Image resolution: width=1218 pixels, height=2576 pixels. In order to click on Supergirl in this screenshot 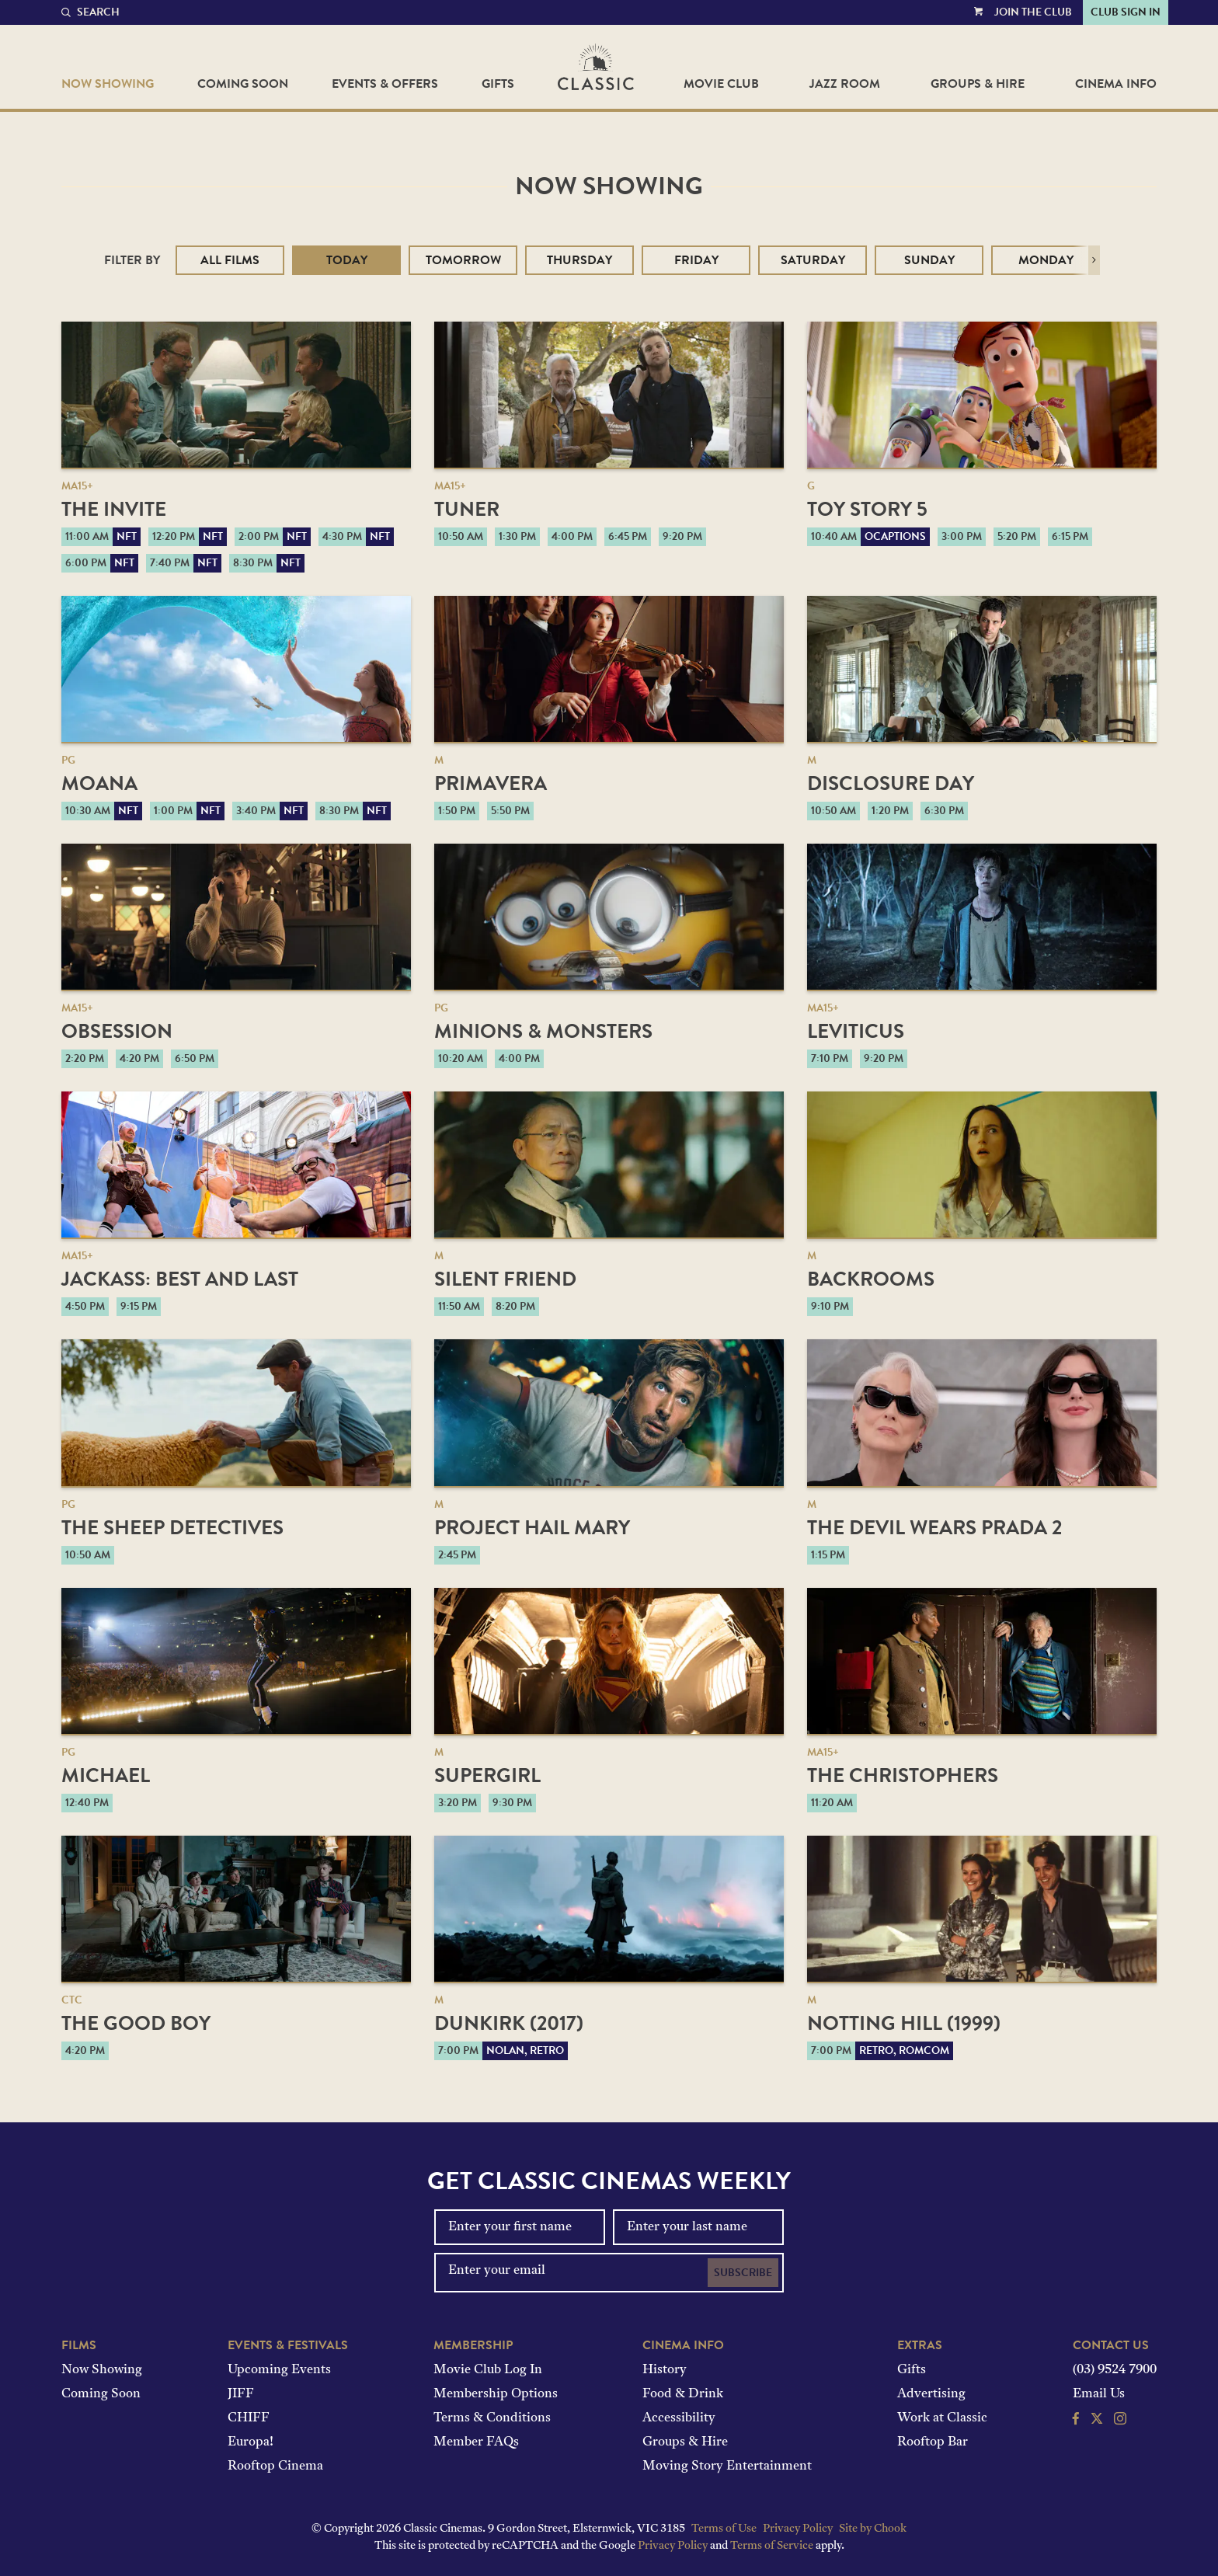, I will do `click(487, 1775)`.